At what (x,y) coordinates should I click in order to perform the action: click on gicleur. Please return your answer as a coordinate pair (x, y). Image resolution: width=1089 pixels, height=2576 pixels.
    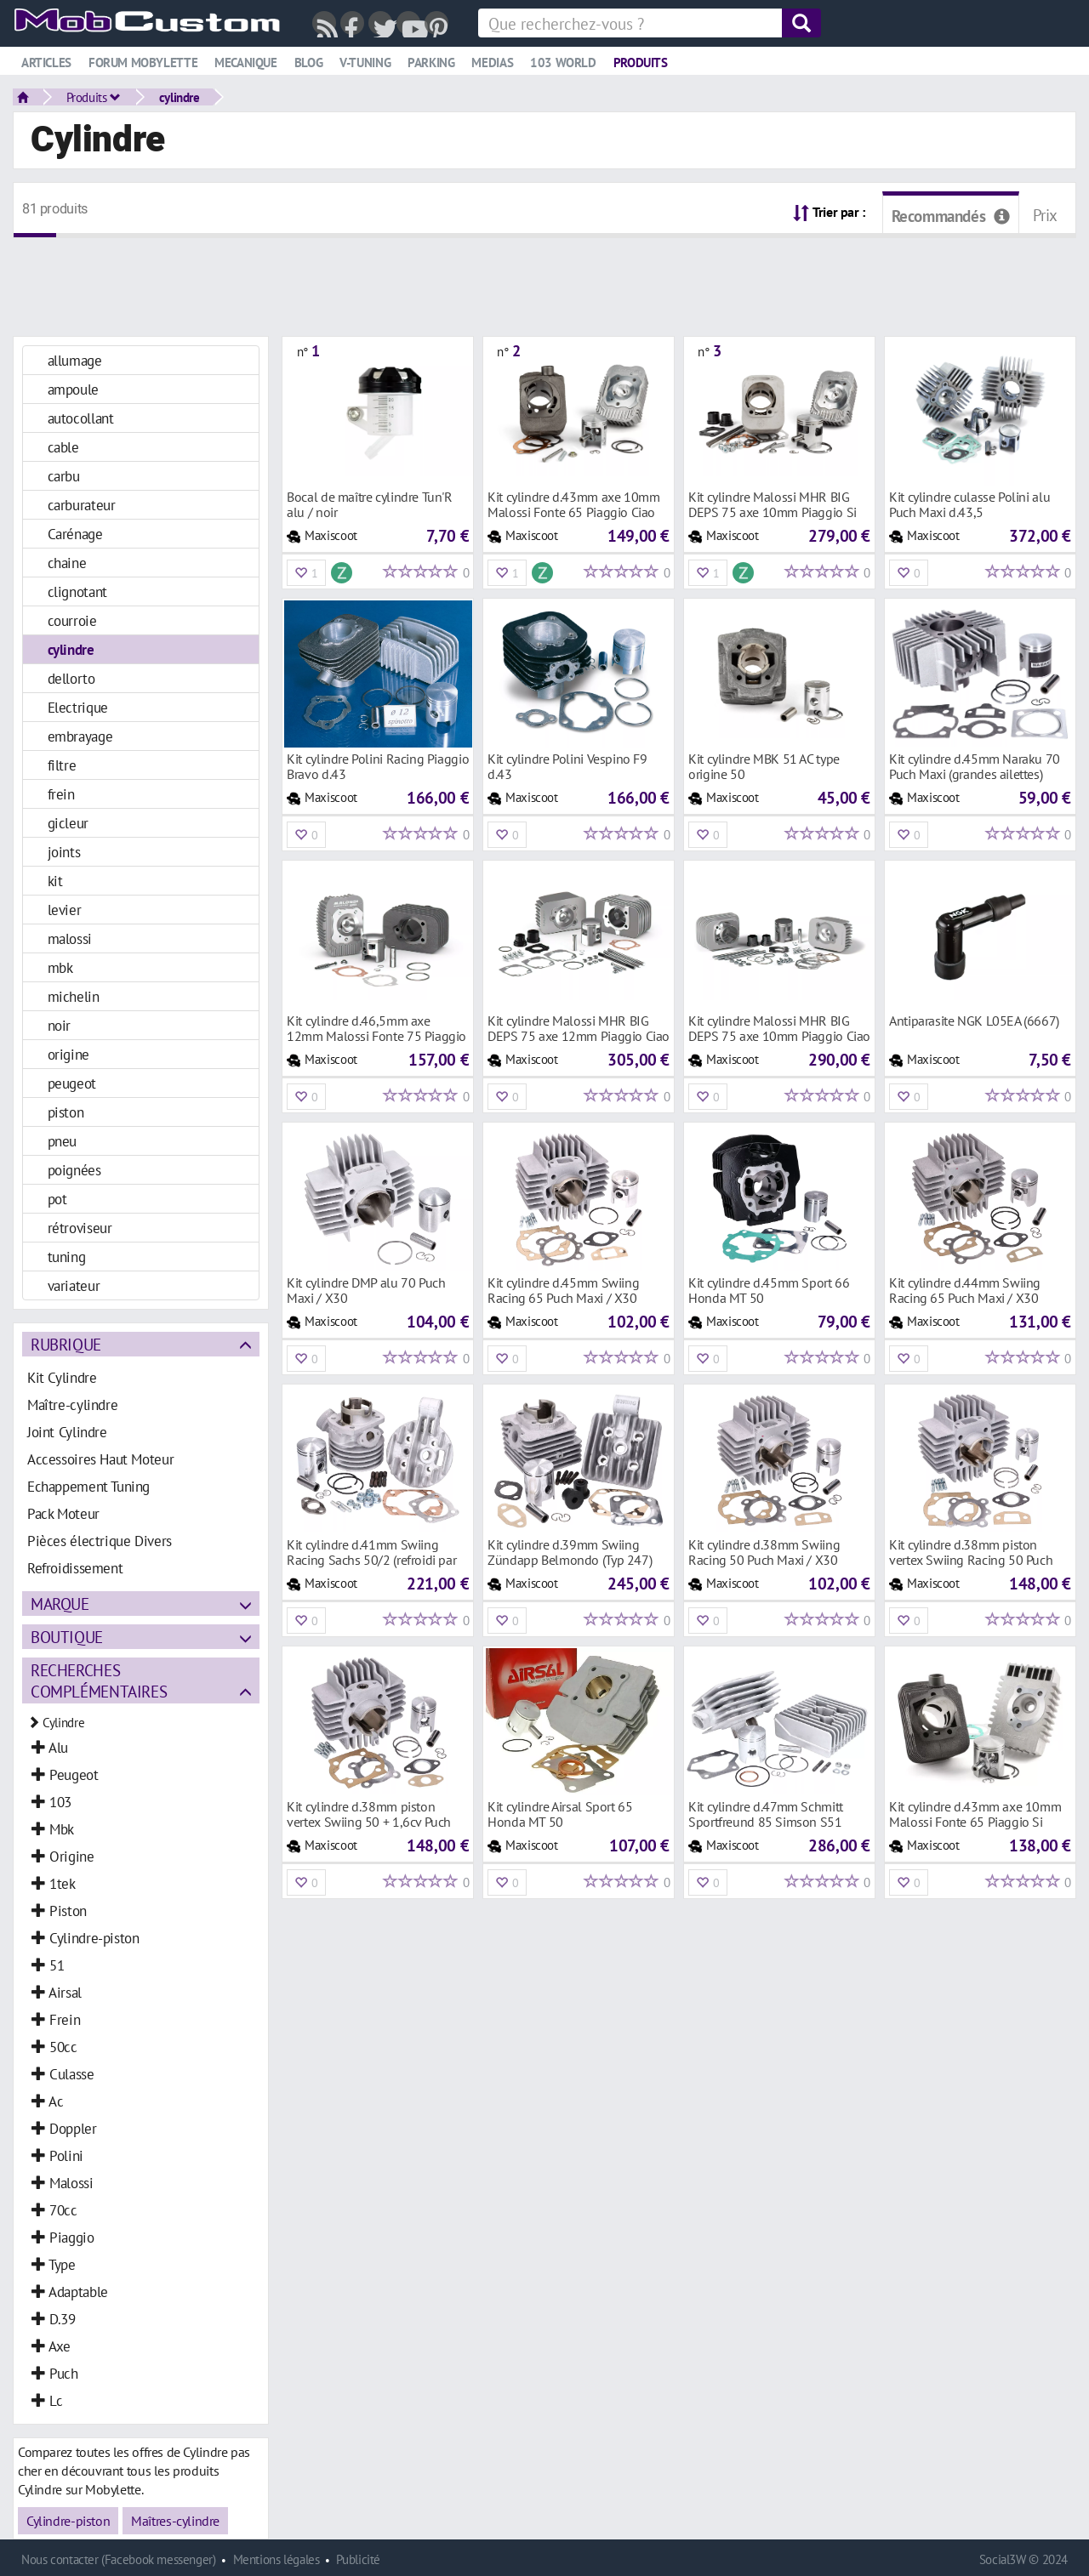
    Looking at the image, I should click on (68, 823).